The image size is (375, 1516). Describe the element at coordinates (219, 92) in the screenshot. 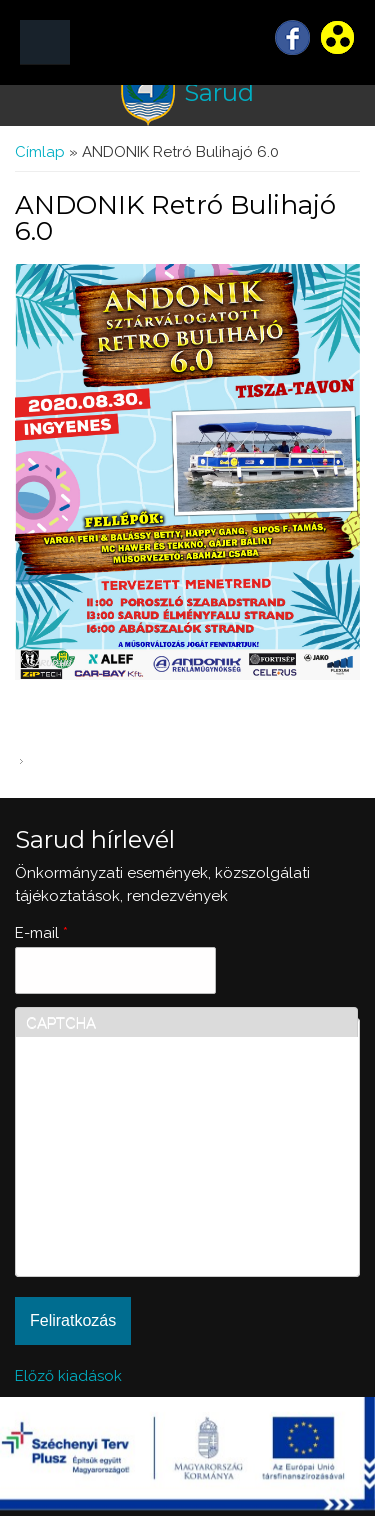

I see `Sarud` at that location.